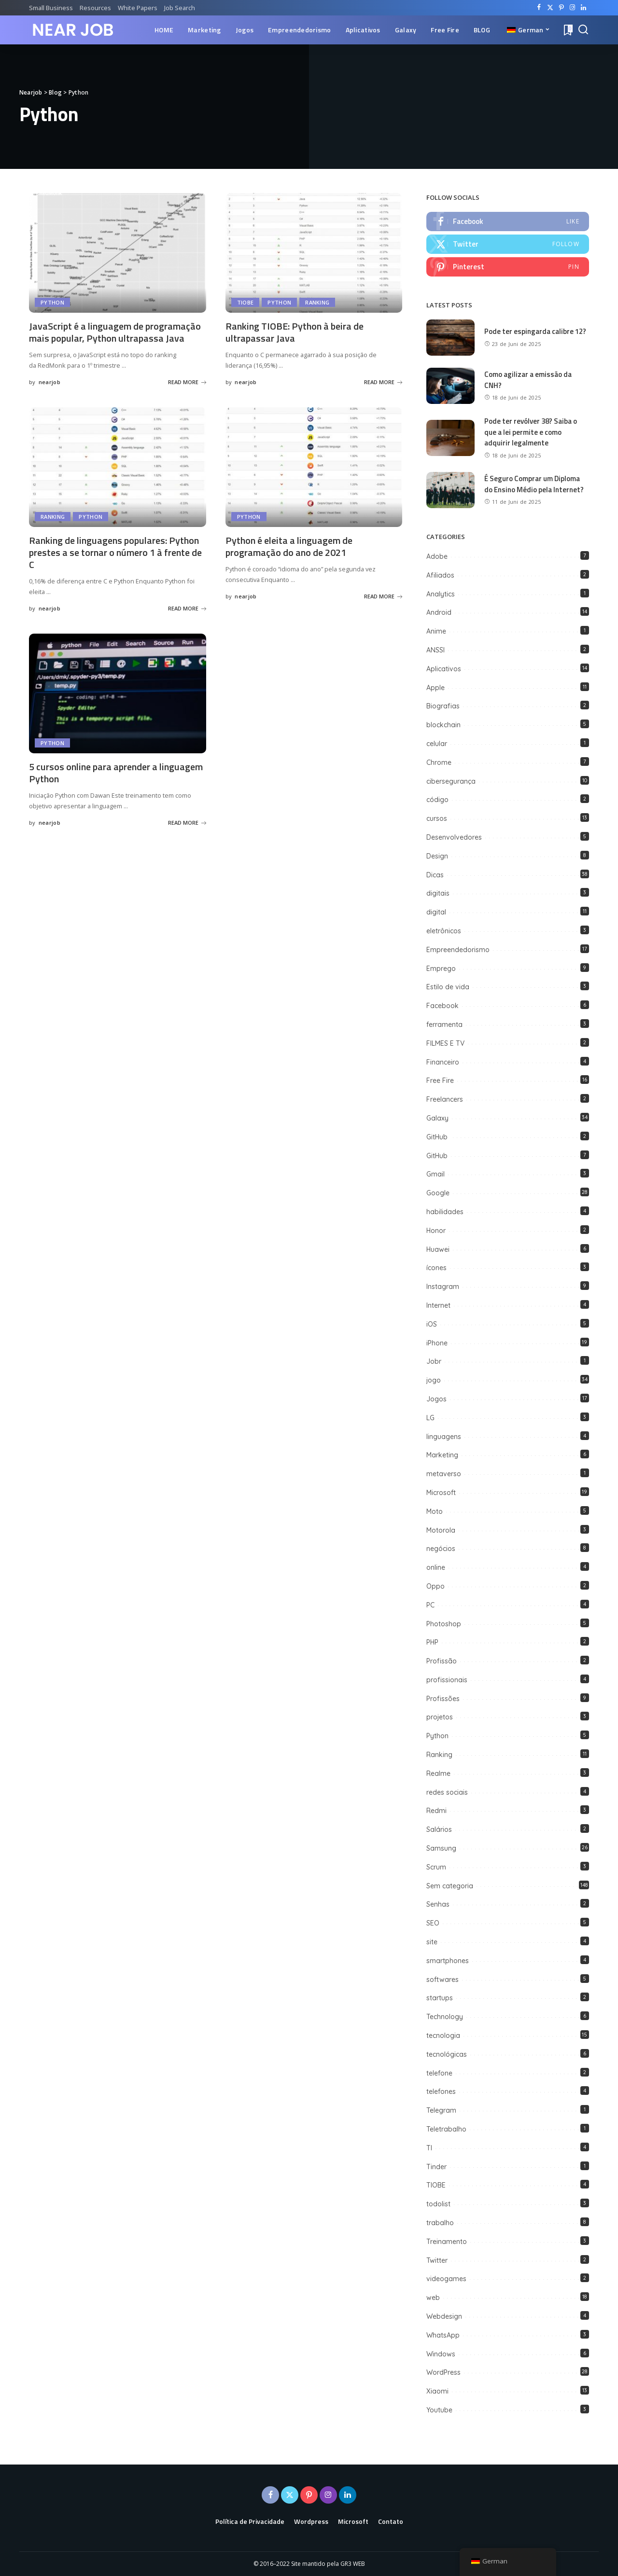 The image size is (618, 2576). What do you see at coordinates (441, 1848) in the screenshot?
I see `Samsung` at bounding box center [441, 1848].